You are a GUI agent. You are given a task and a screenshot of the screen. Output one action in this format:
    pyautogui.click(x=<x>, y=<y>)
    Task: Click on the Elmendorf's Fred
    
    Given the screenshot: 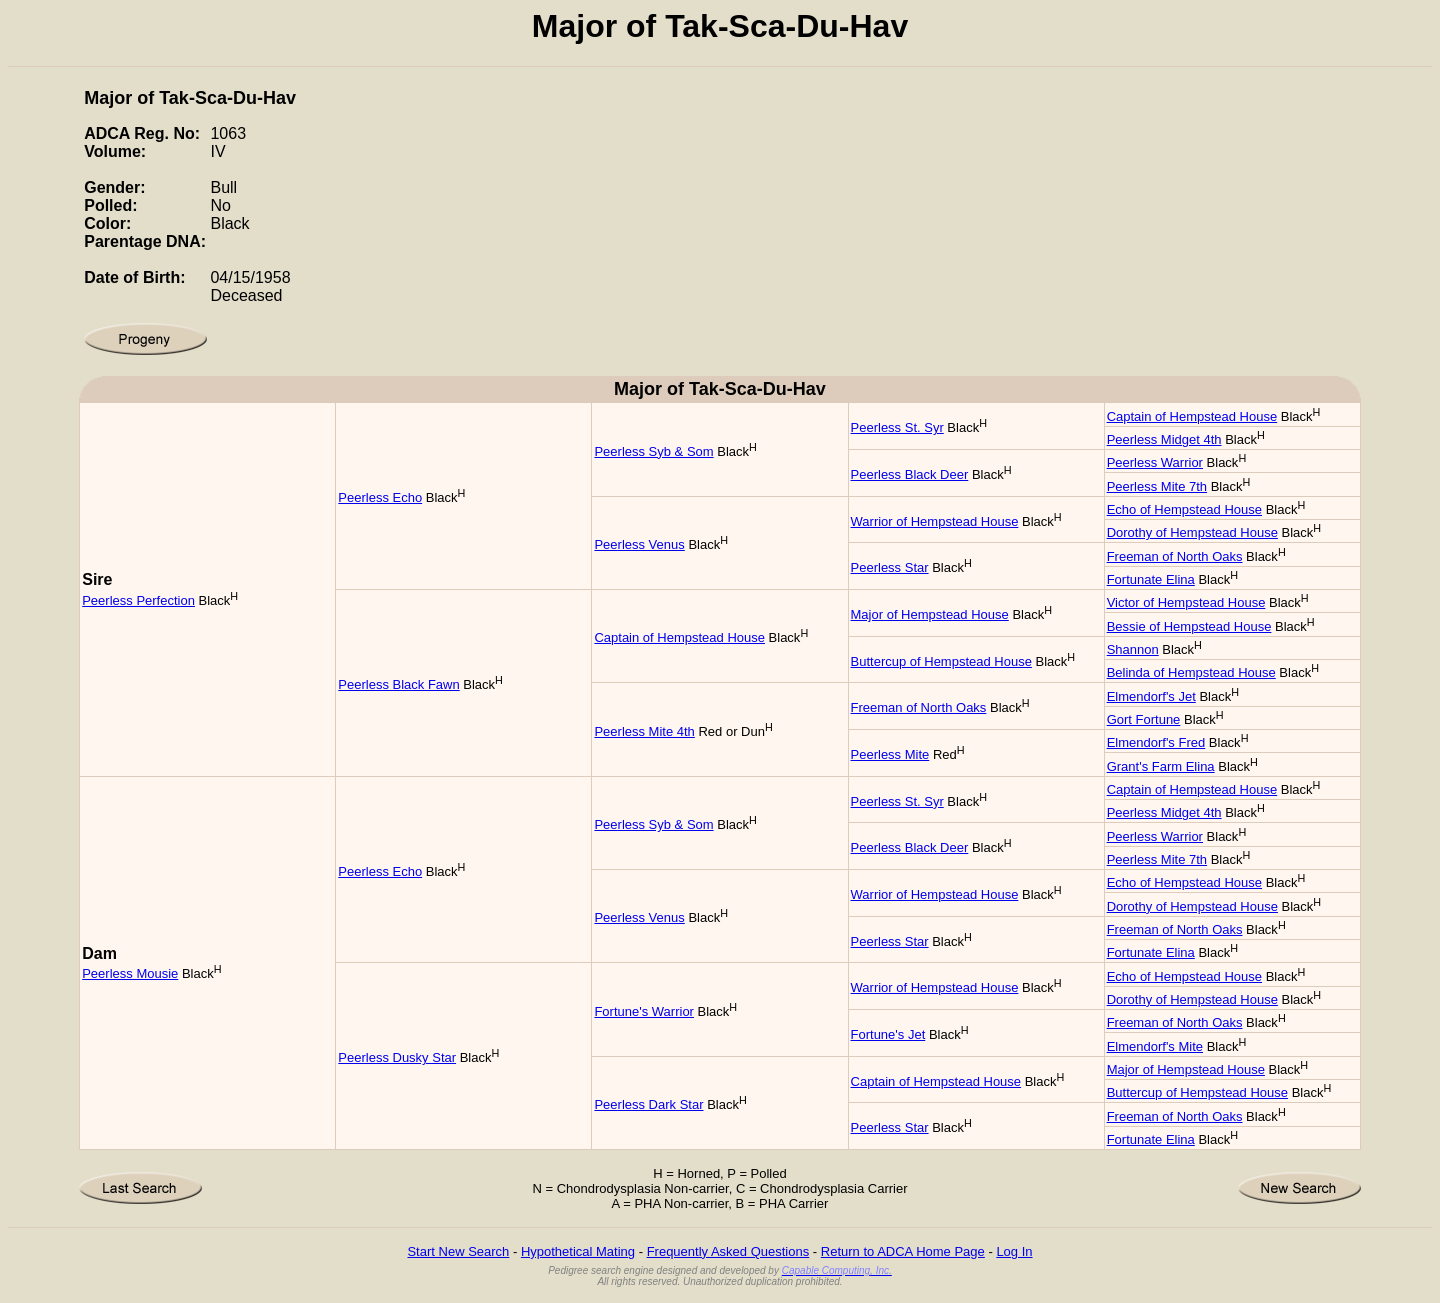 What is the action you would take?
    pyautogui.click(x=1156, y=742)
    